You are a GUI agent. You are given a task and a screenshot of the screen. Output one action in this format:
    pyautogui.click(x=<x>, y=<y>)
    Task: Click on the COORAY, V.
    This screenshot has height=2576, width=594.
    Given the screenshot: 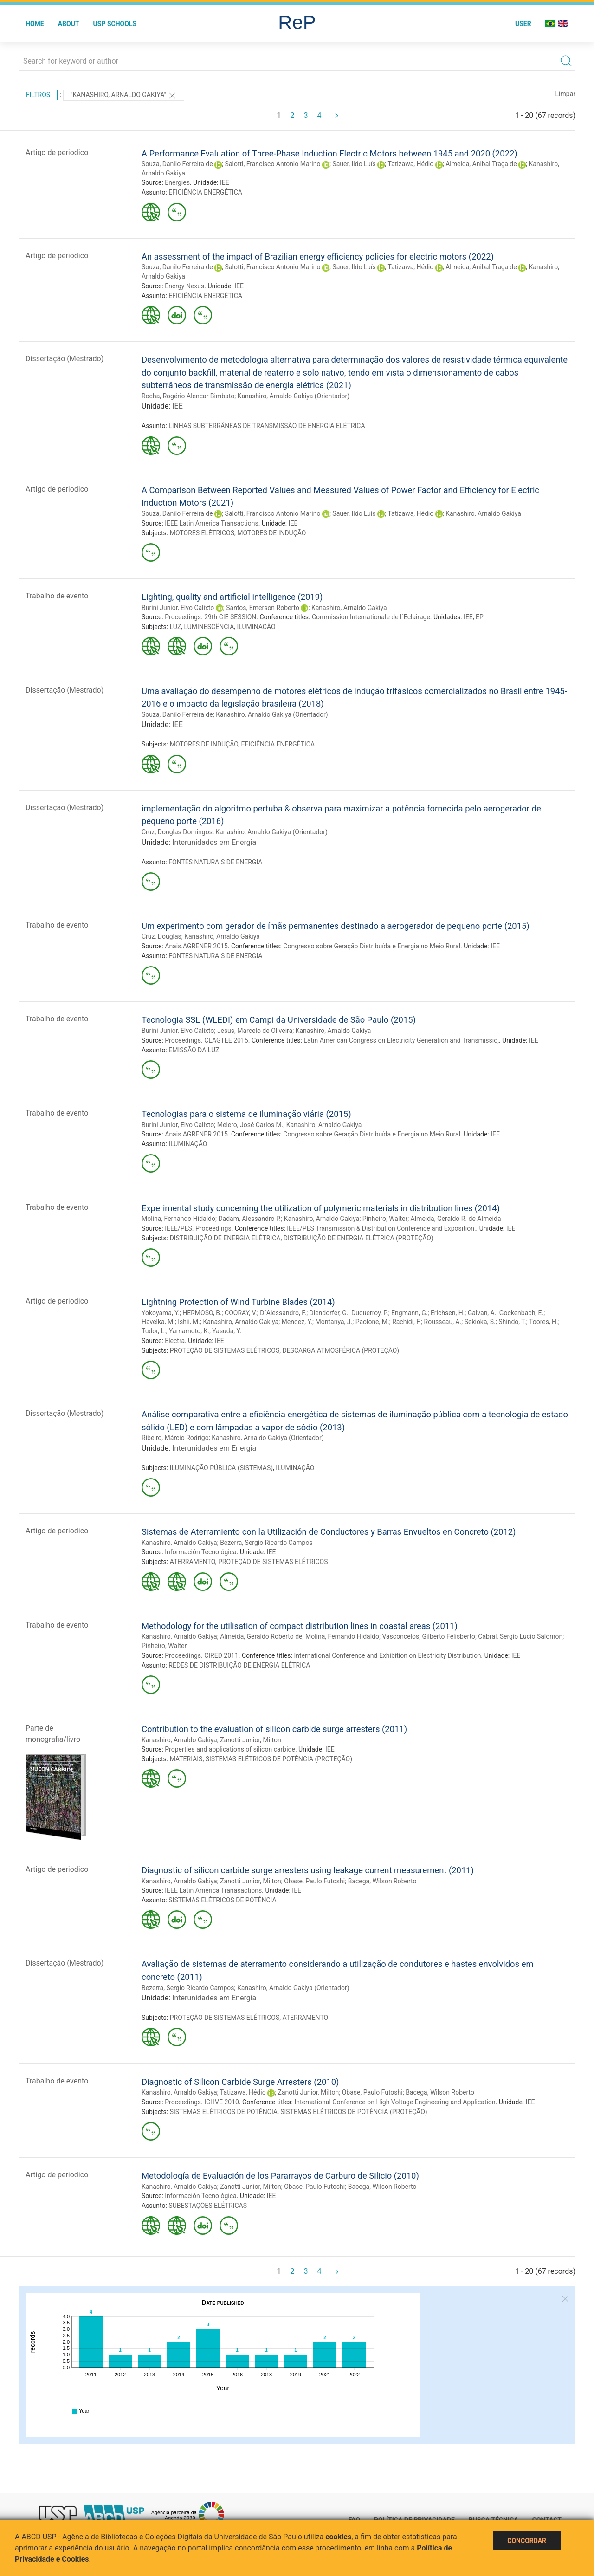 What is the action you would take?
    pyautogui.click(x=241, y=1313)
    